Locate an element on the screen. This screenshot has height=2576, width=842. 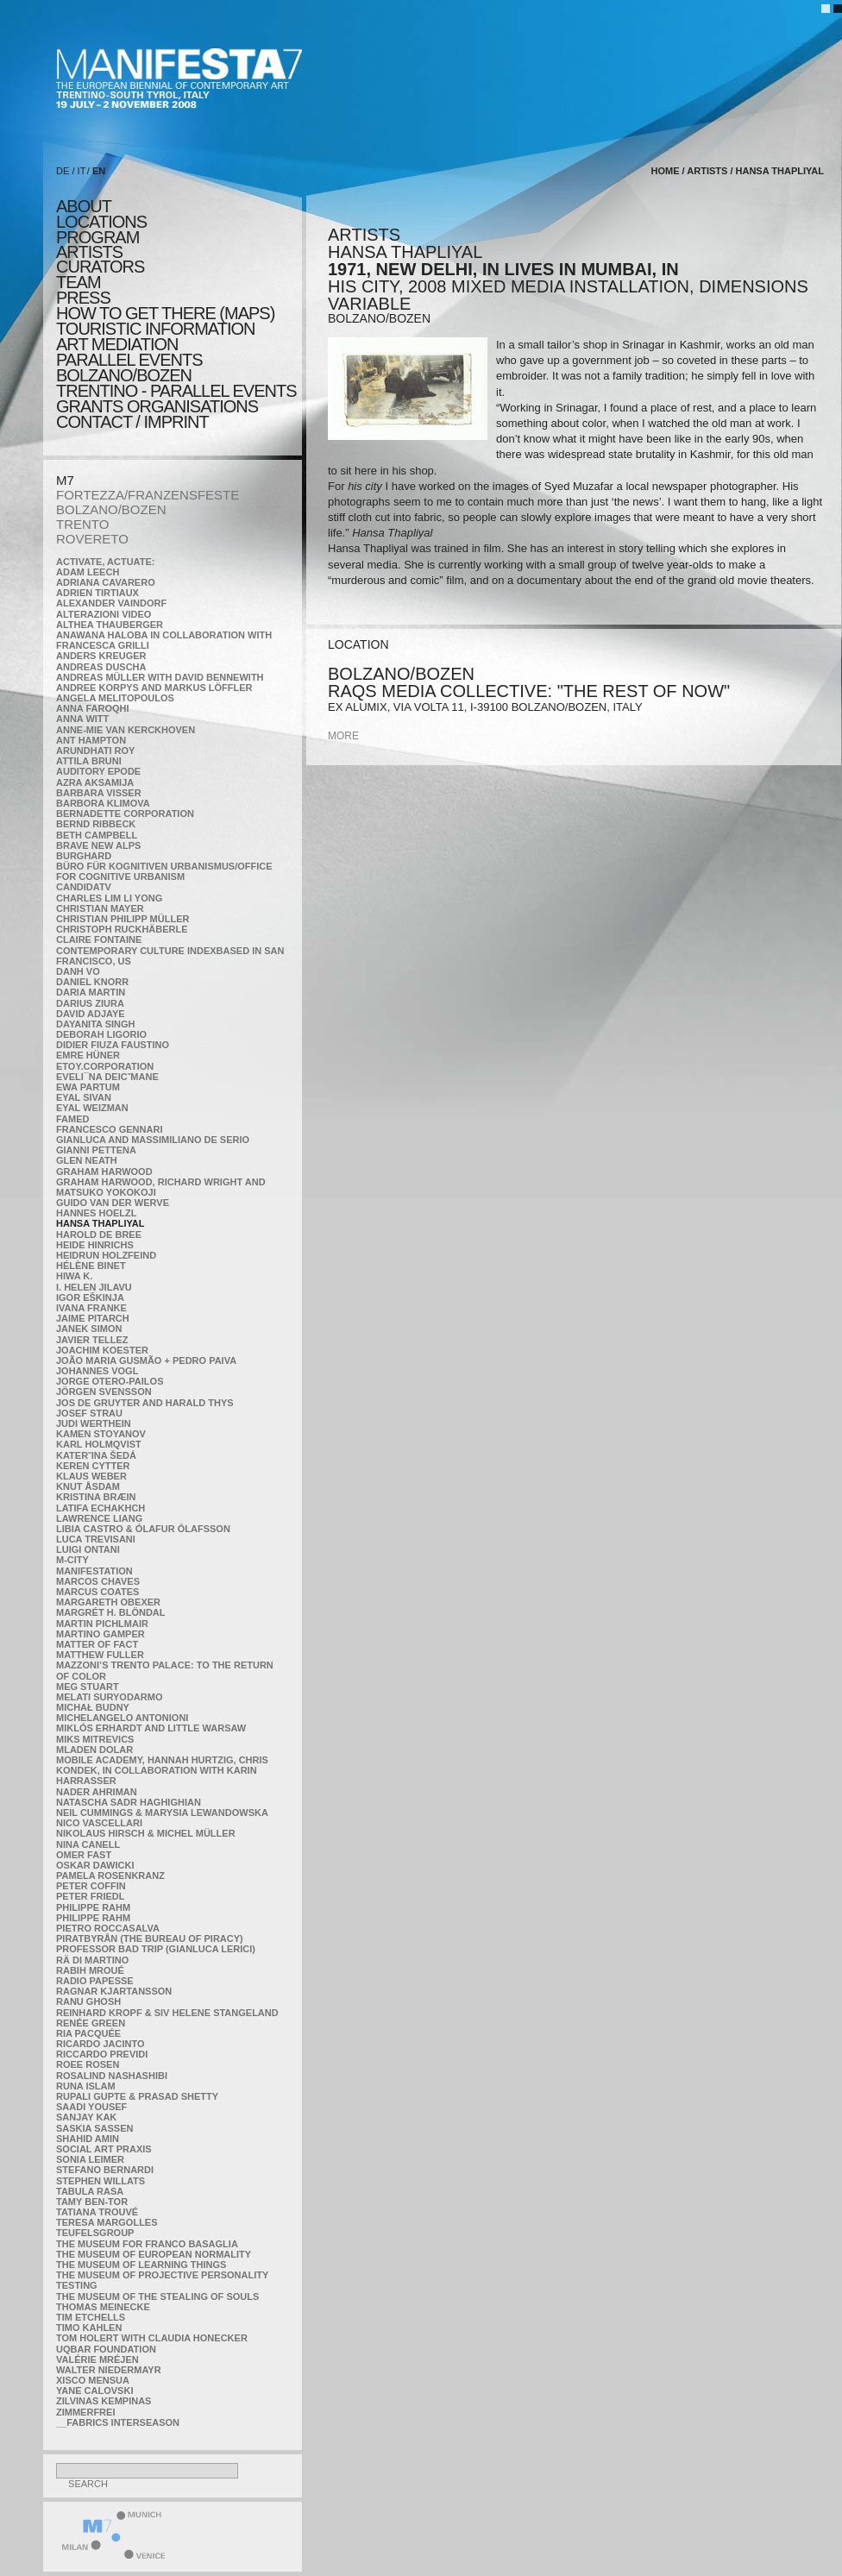
Ricardo Jacinto is located at coordinates (100, 2044).